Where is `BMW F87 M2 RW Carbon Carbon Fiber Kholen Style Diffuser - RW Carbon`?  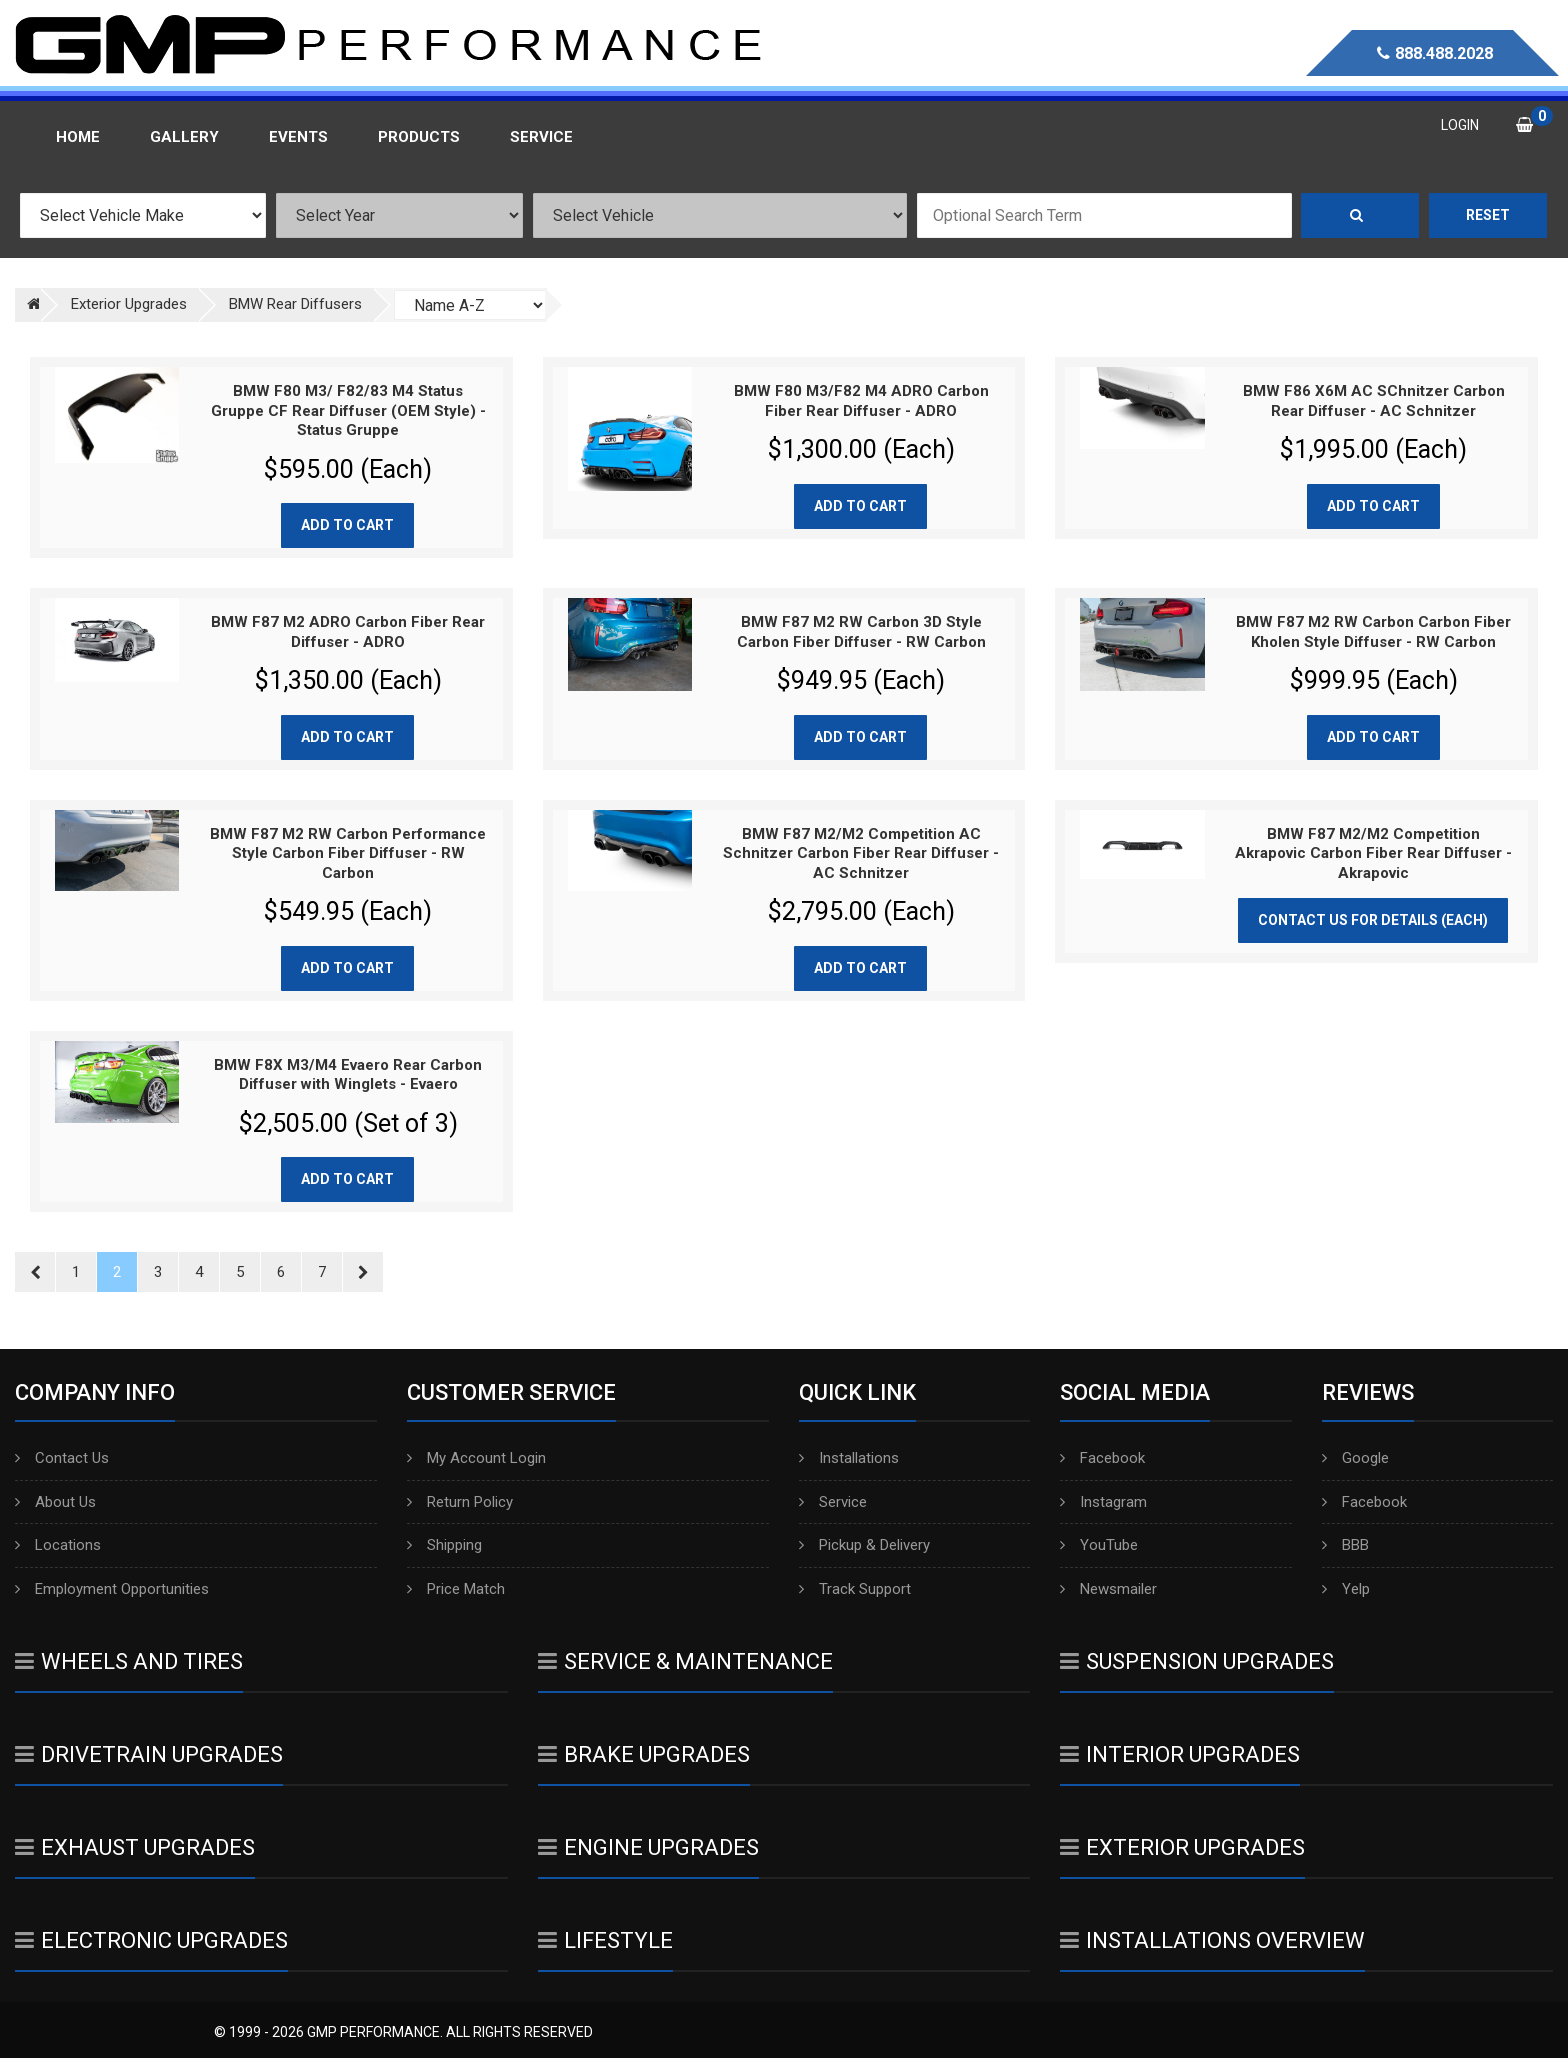 BMW F87 M2 RW Carbon Carbon Fiber Kholen Style Diffuser - RW Carbon is located at coordinates (1373, 632).